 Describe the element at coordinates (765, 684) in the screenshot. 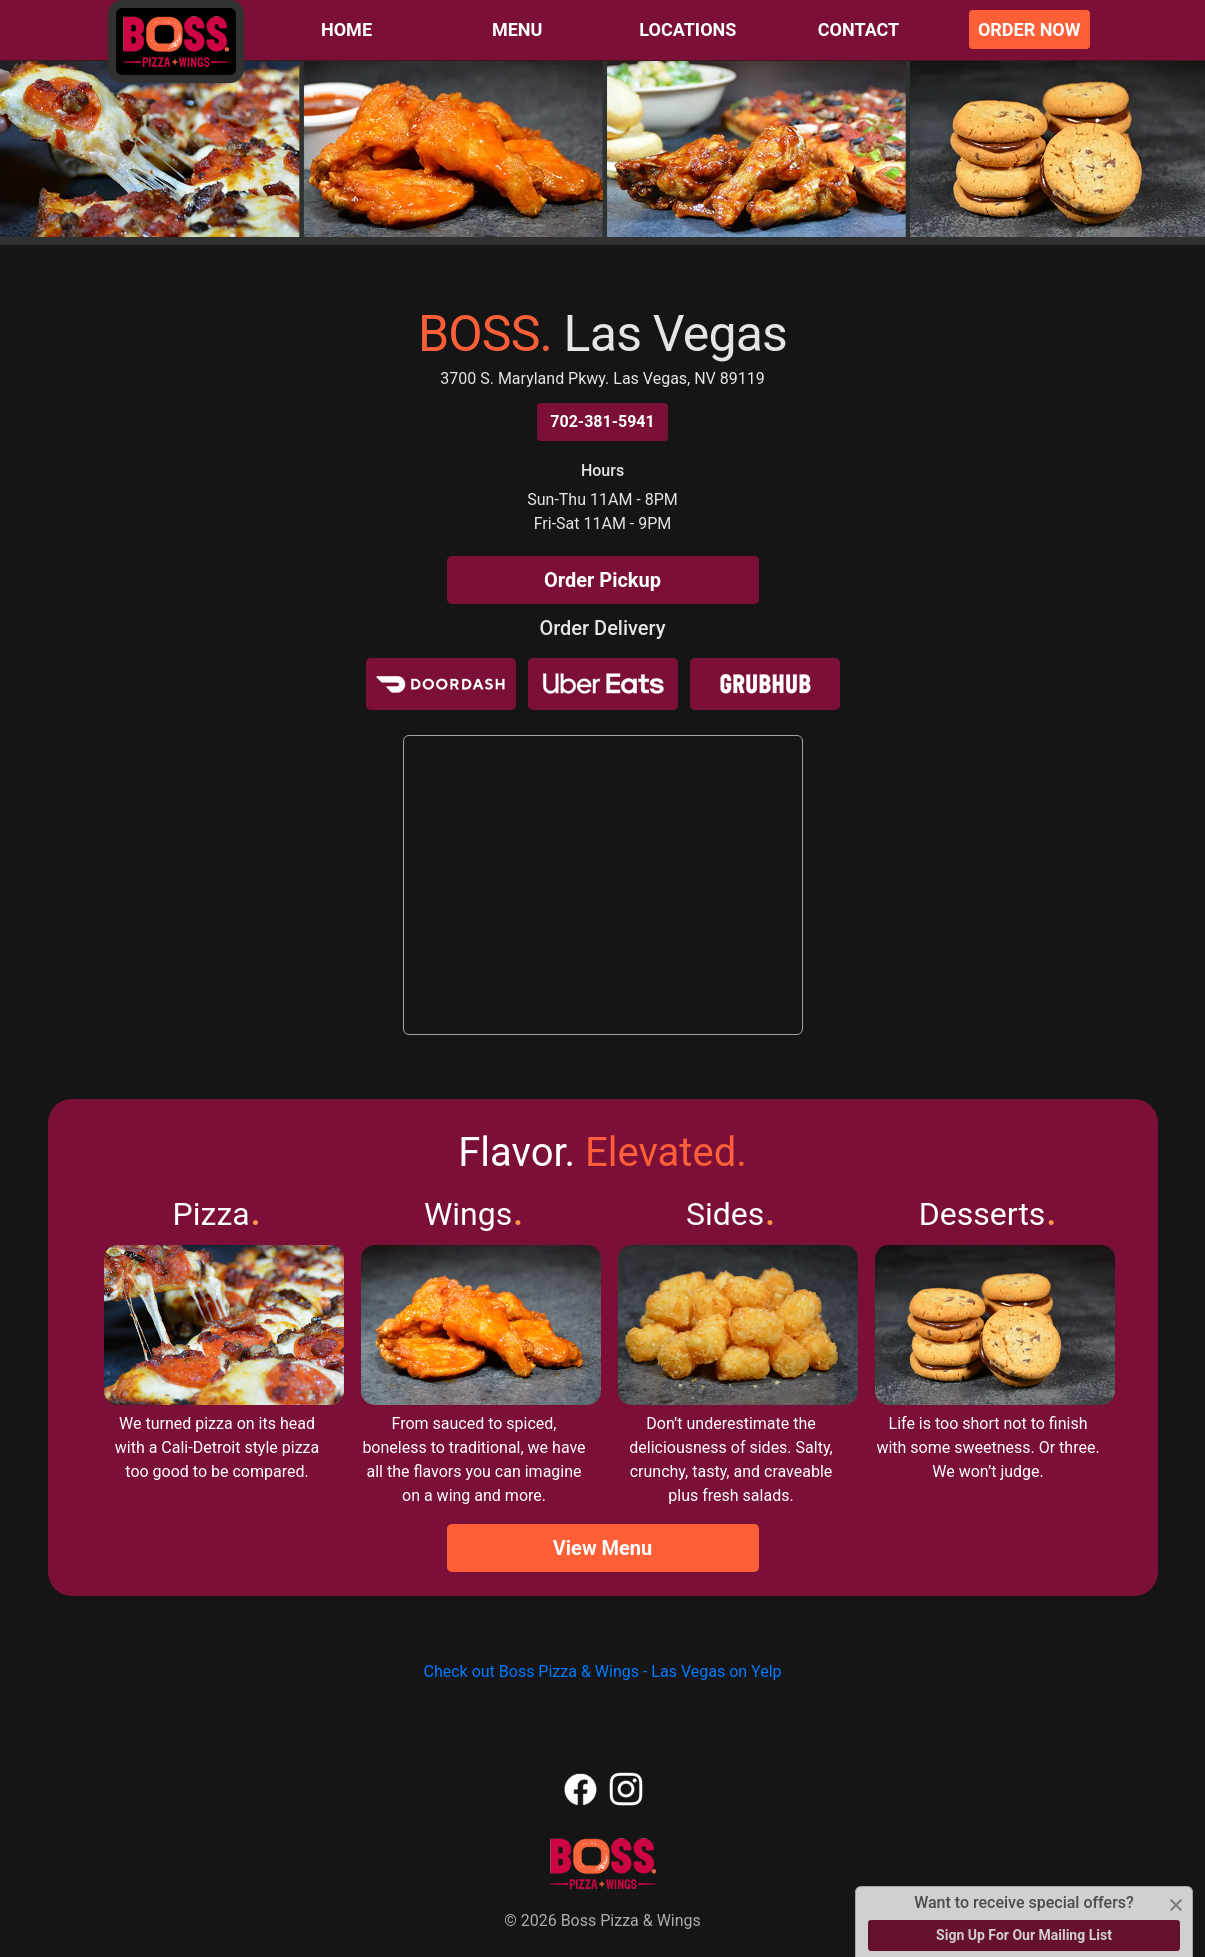

I see `[Grubhub]` at that location.